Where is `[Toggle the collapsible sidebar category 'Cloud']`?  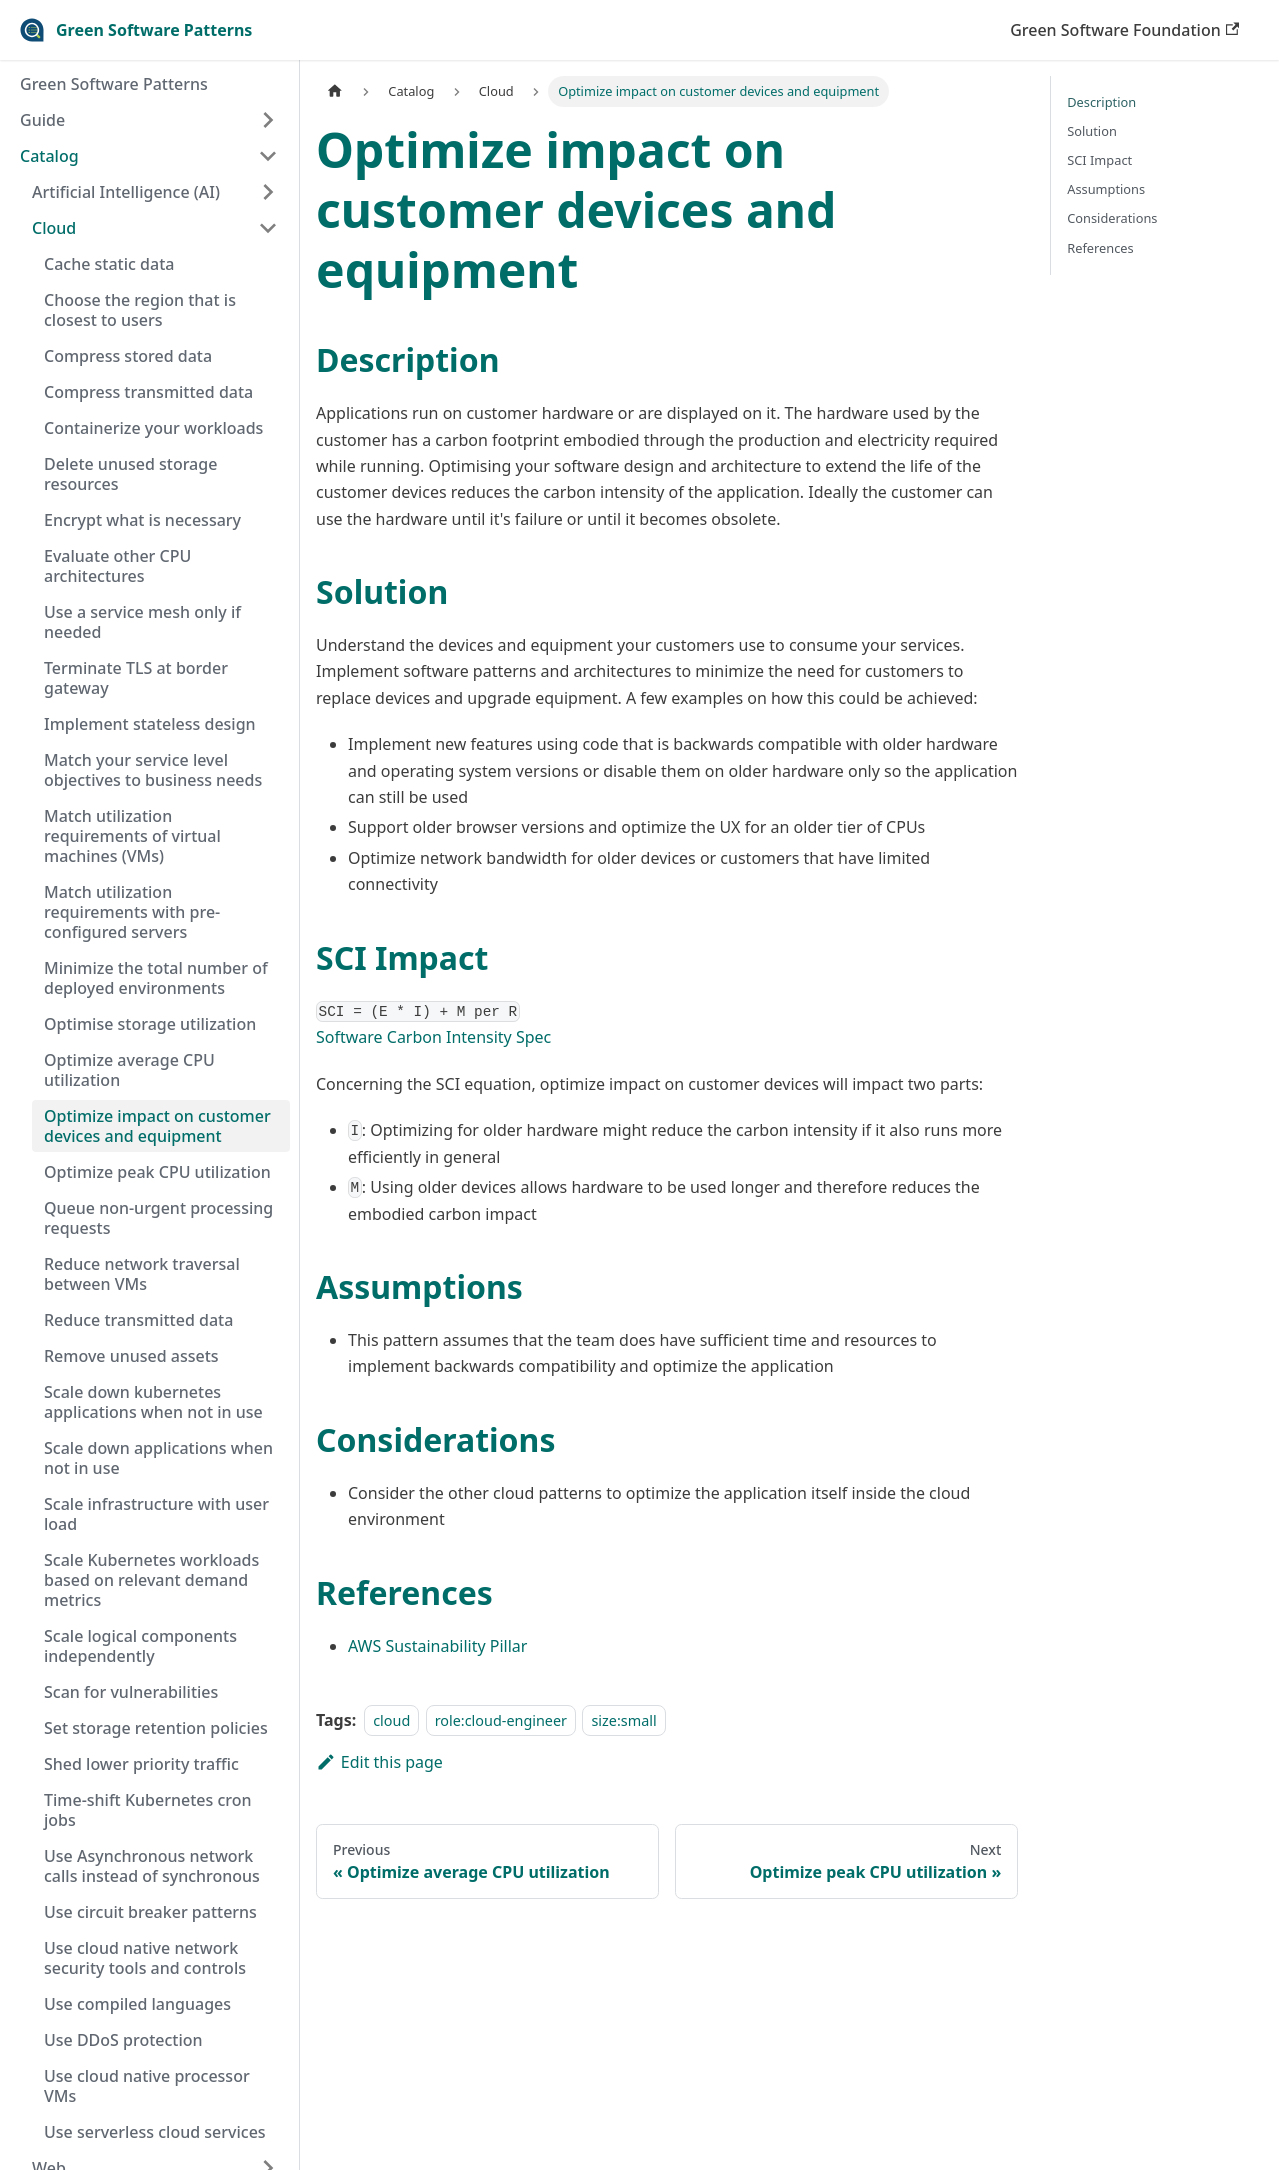
[Toggle the collapsible sidebar category 'Cloud'] is located at coordinates (268, 228).